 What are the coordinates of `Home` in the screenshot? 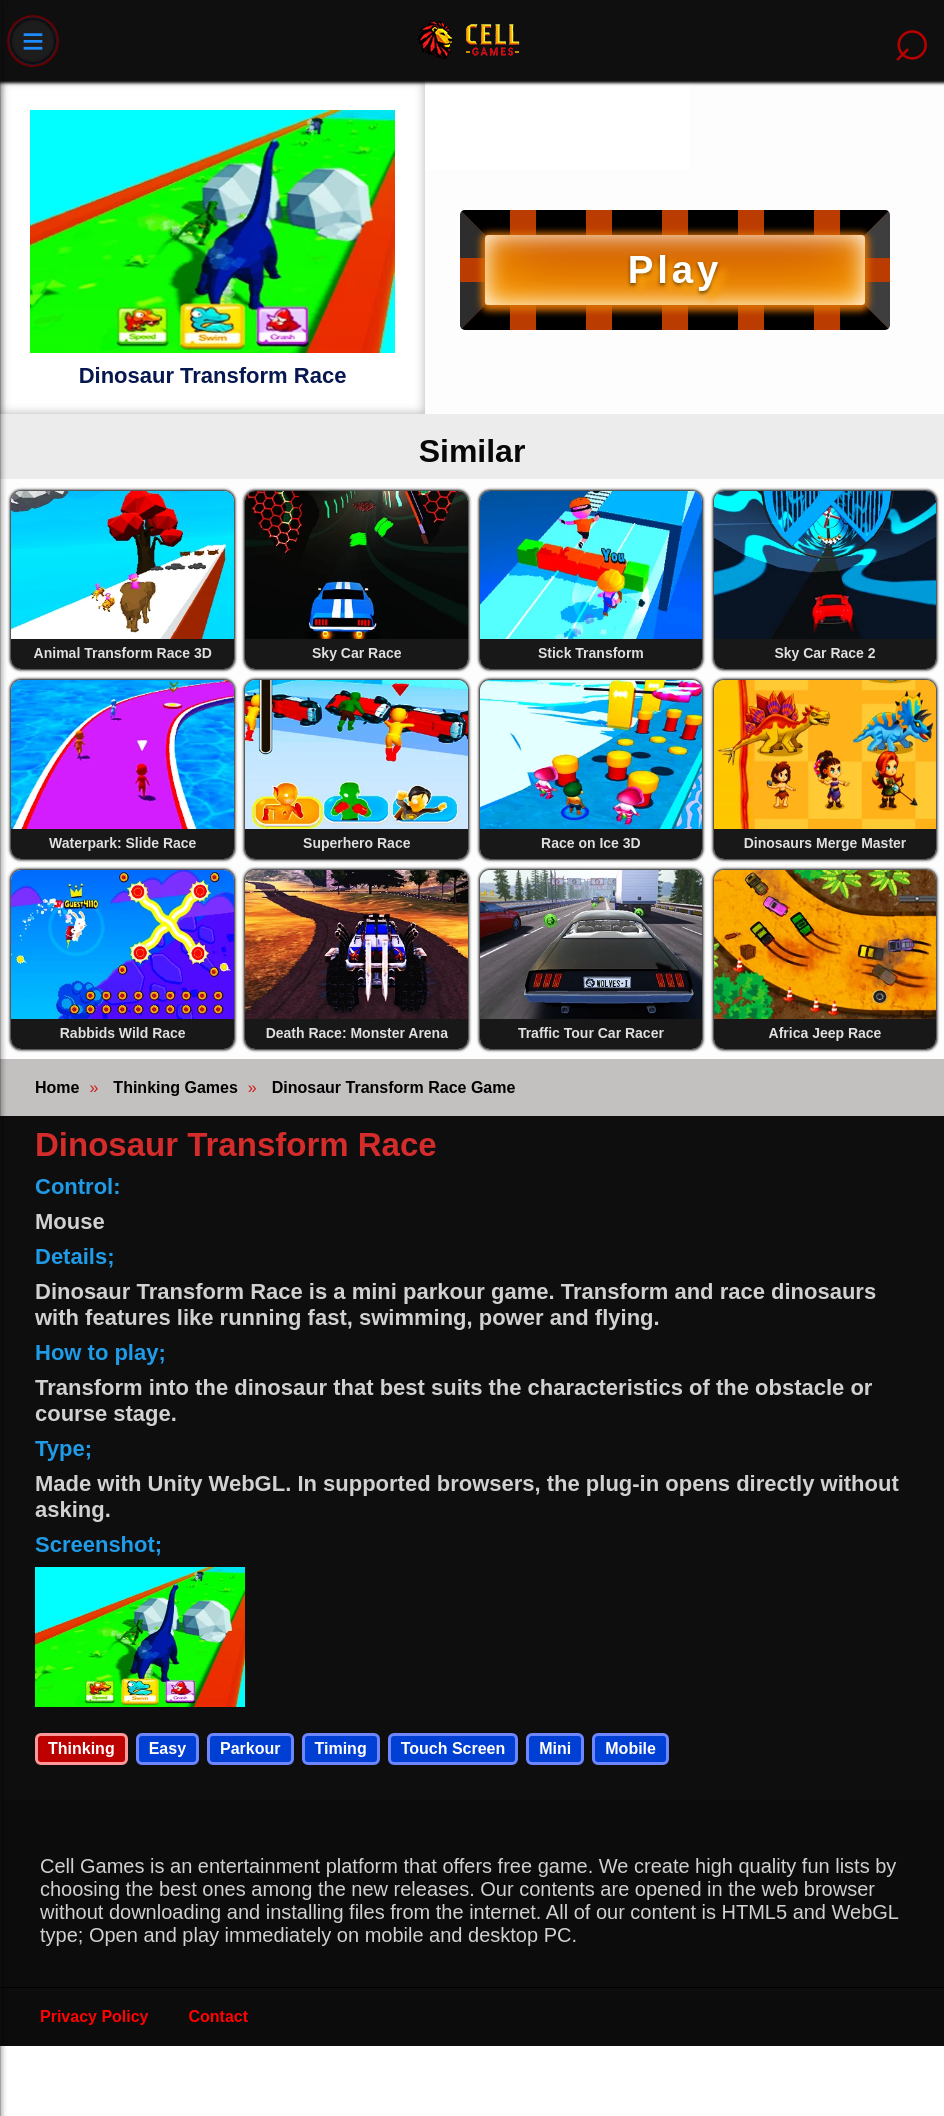 It's located at (57, 1087).